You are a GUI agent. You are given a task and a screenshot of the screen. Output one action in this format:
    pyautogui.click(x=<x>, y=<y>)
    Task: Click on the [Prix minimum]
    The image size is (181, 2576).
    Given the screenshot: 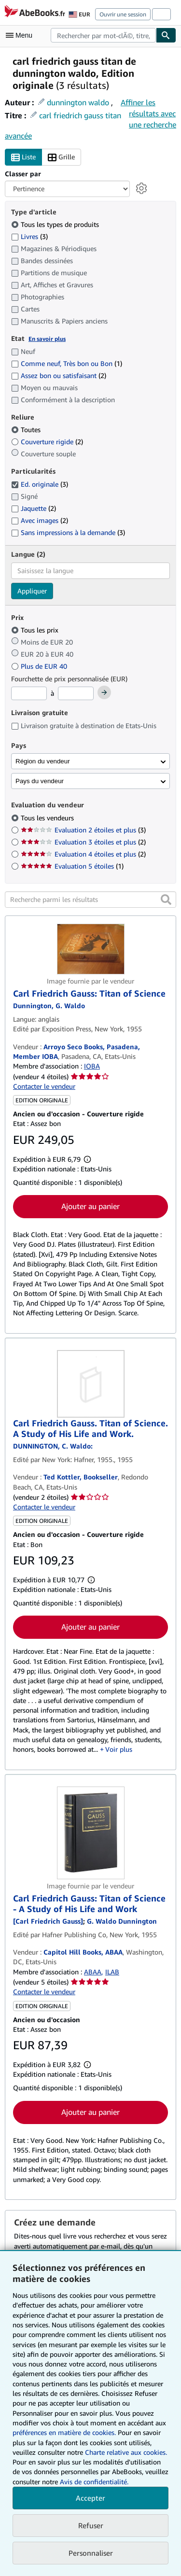 What is the action you would take?
    pyautogui.click(x=29, y=693)
    